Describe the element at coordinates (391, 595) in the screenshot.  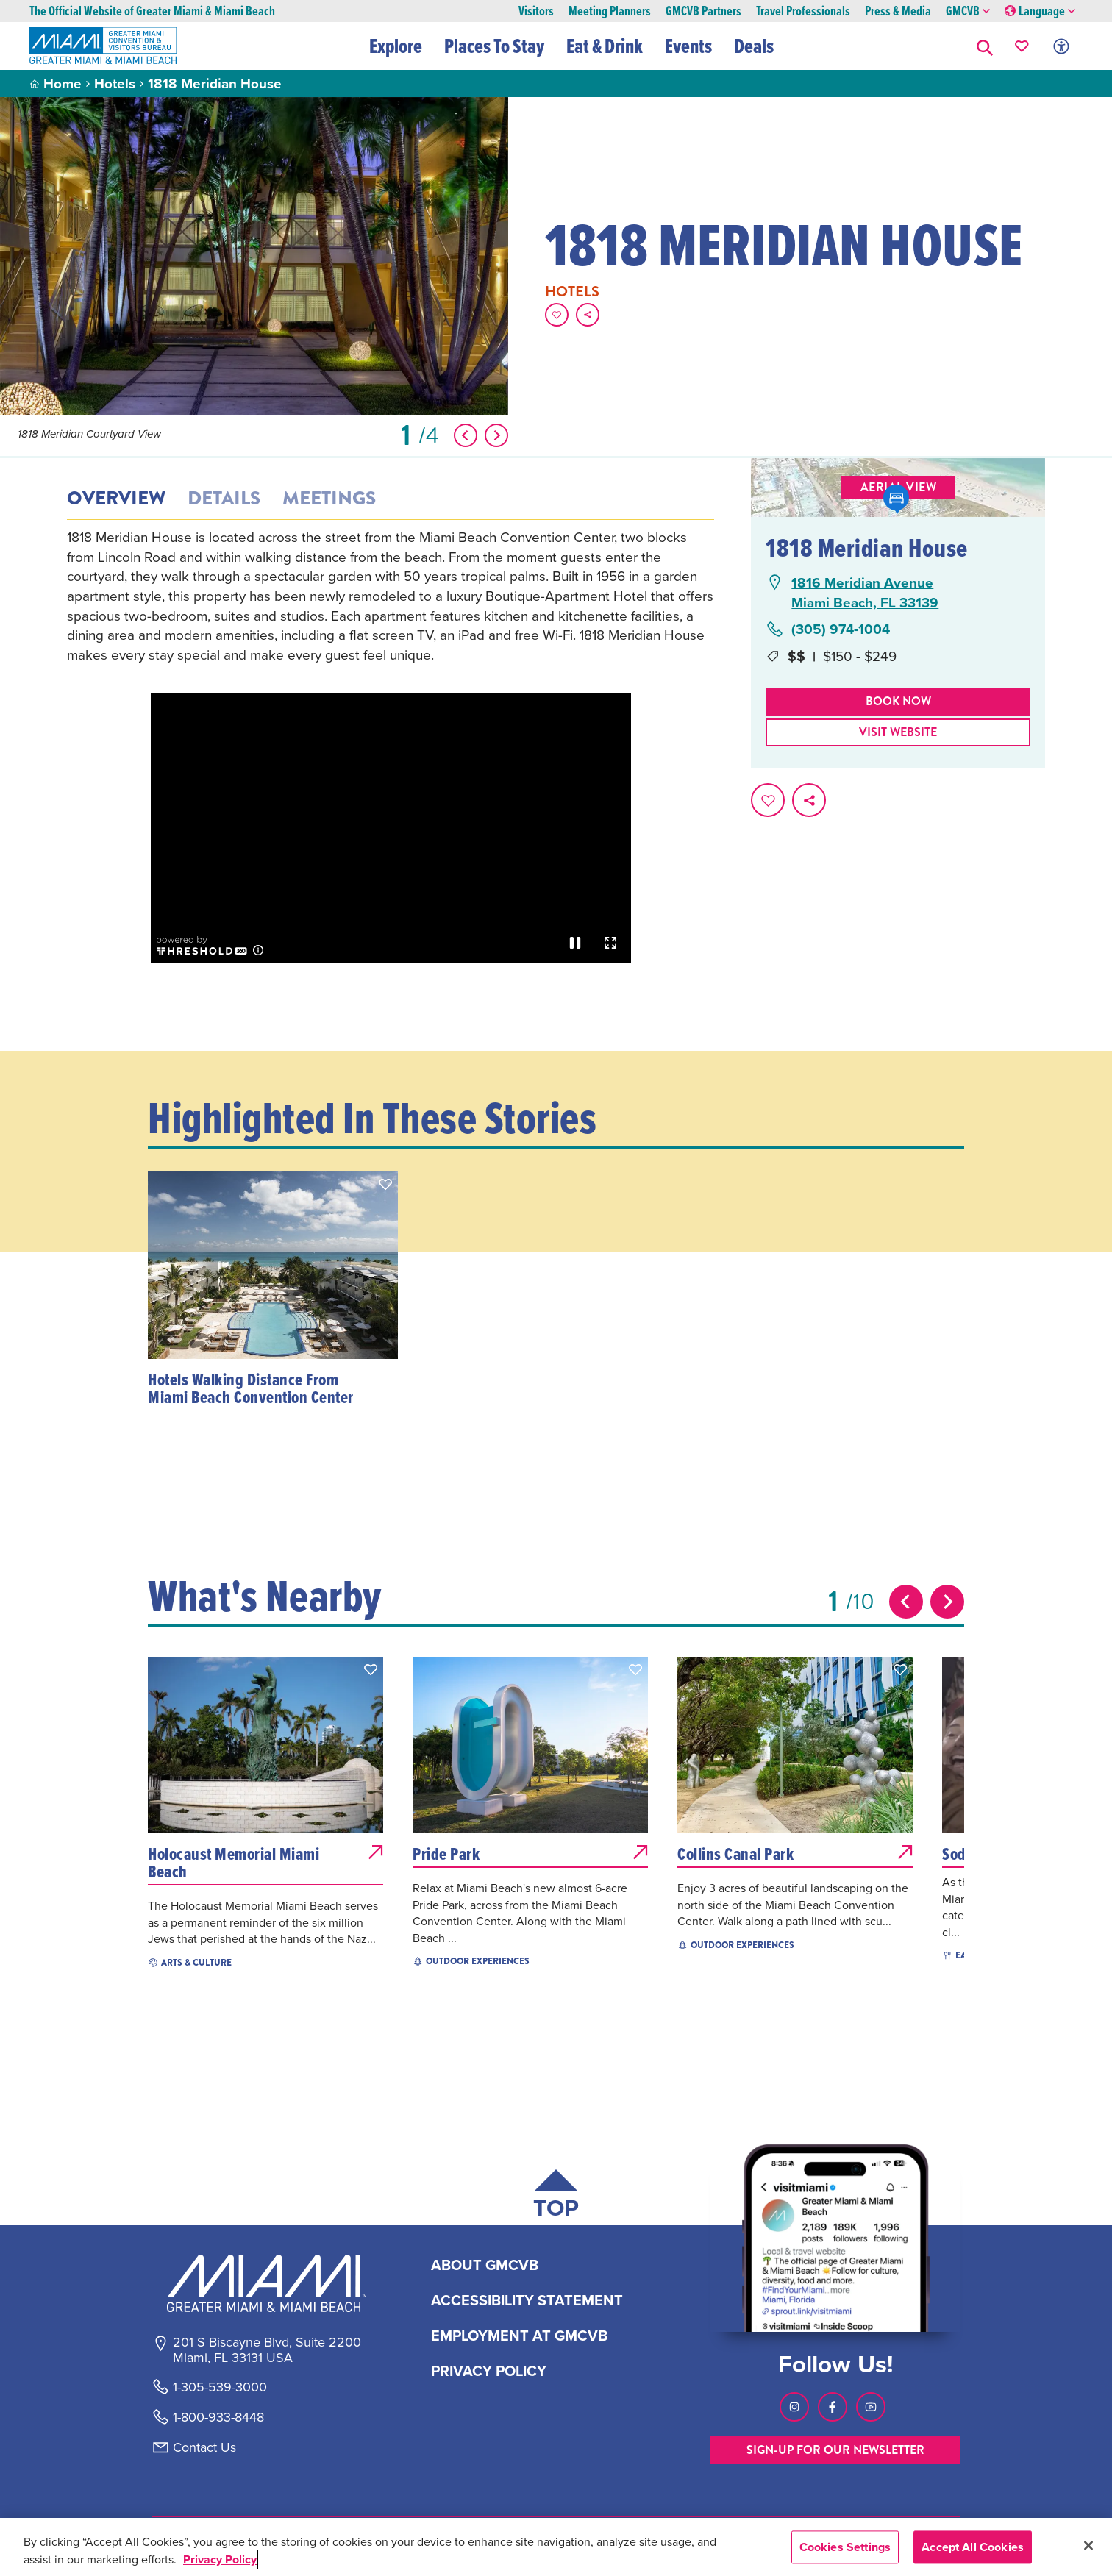
I see `[tabpanel]` at that location.